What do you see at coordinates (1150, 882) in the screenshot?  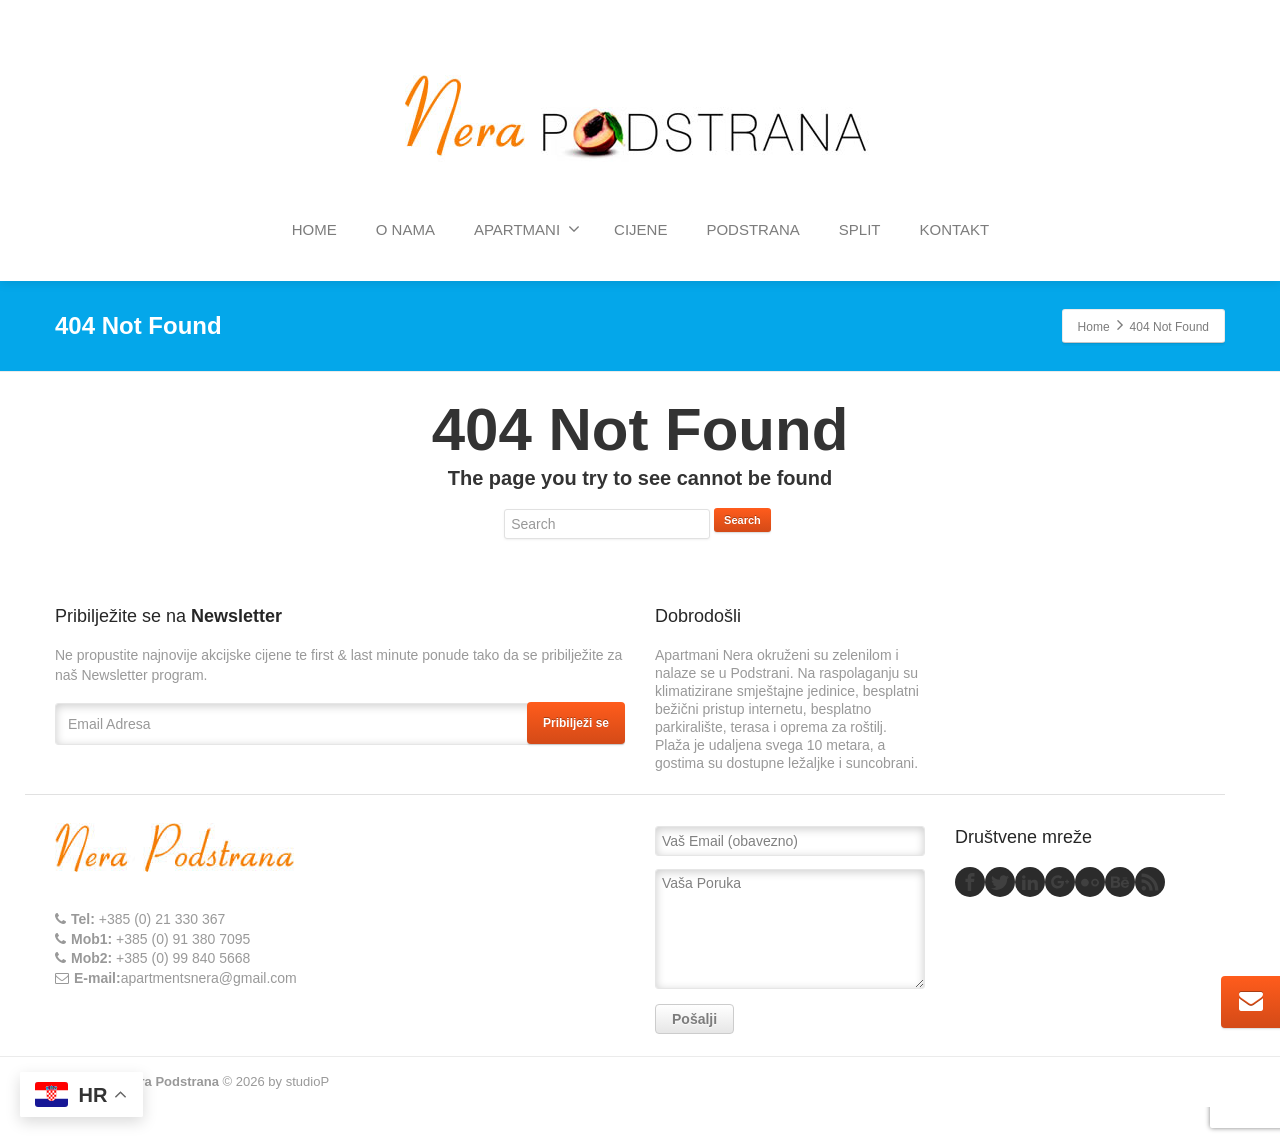 I see `[Rss]` at bounding box center [1150, 882].